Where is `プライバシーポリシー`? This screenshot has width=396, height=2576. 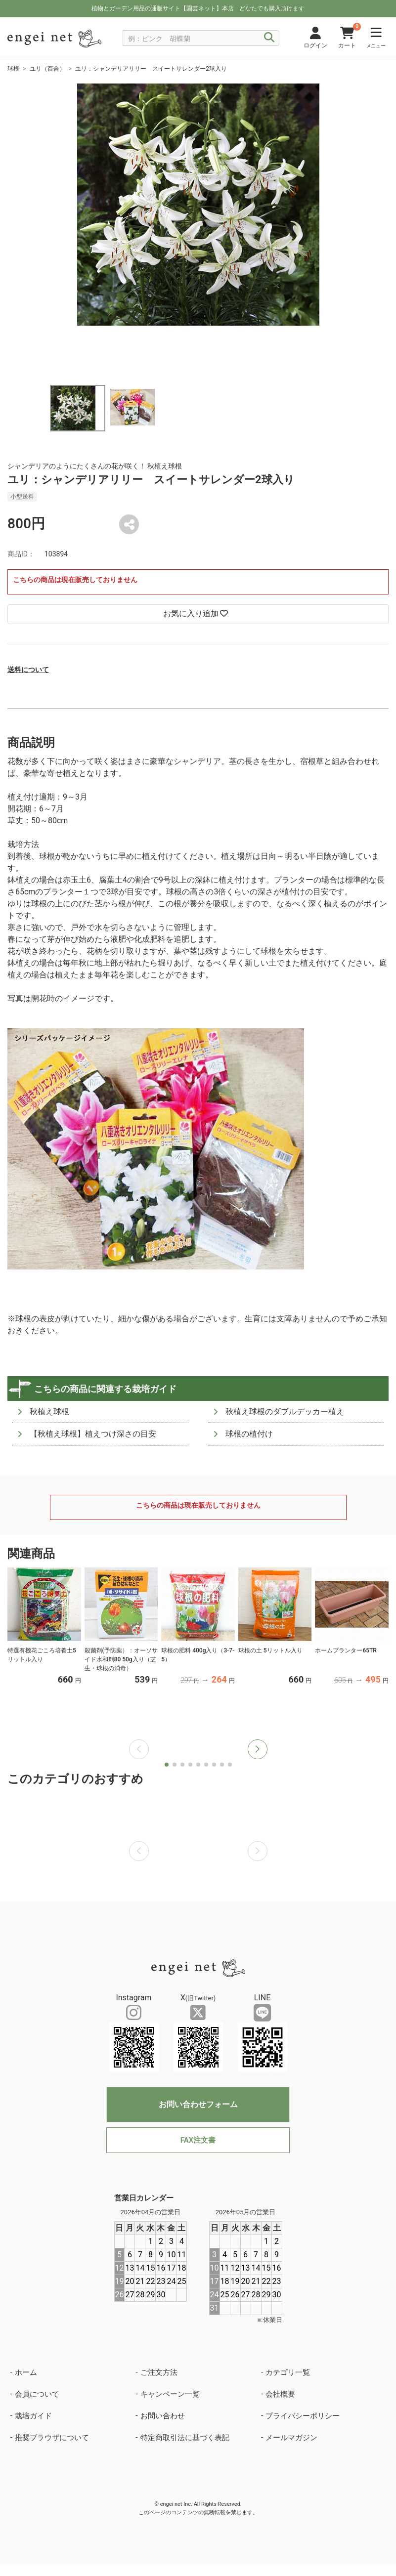
プライバシーポリシー is located at coordinates (302, 2415).